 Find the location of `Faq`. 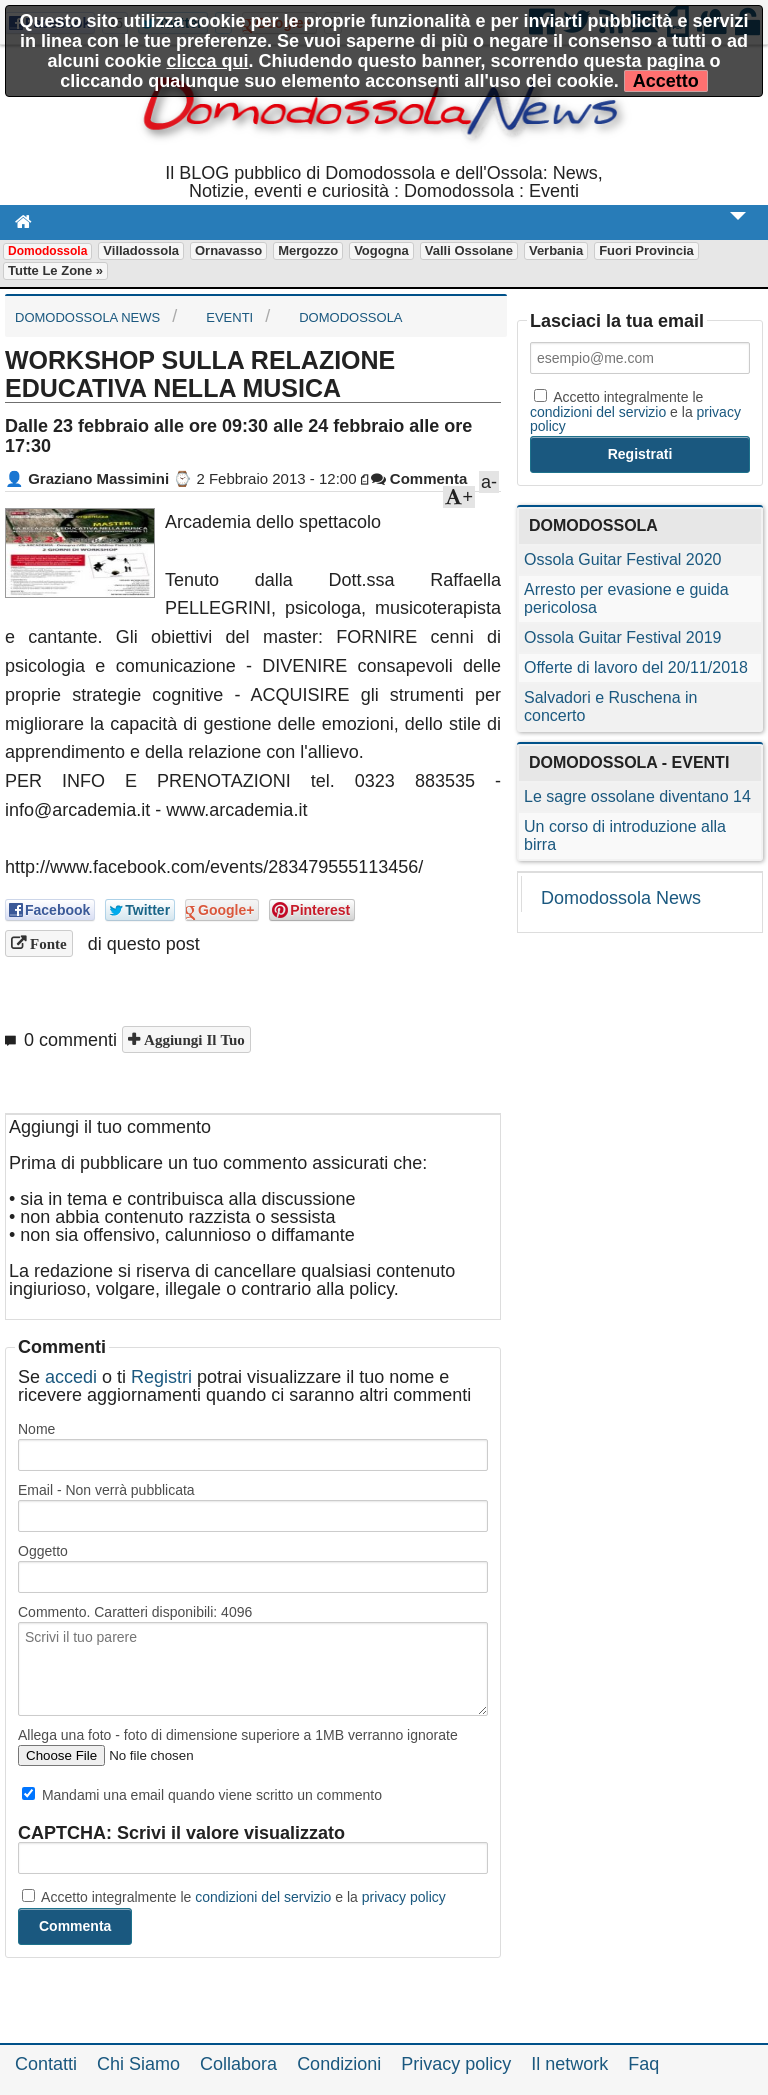

Faq is located at coordinates (643, 2064).